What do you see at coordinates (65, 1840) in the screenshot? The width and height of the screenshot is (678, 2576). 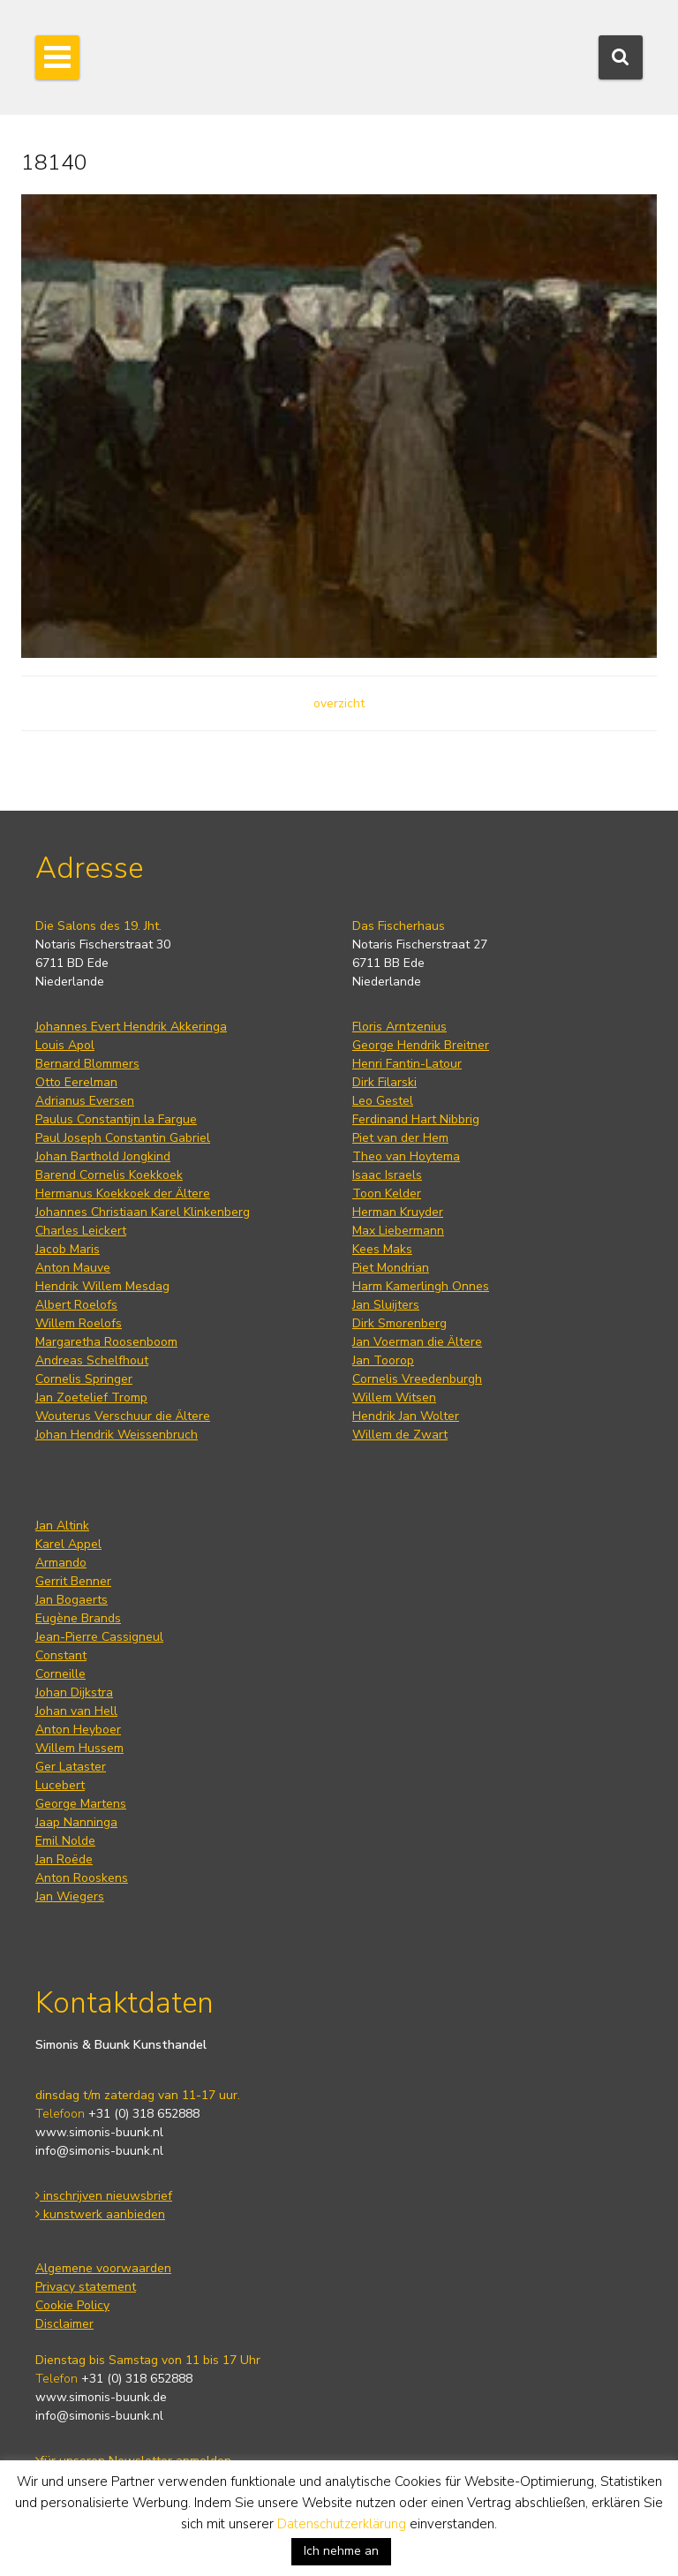 I see `Emil Nolde` at bounding box center [65, 1840].